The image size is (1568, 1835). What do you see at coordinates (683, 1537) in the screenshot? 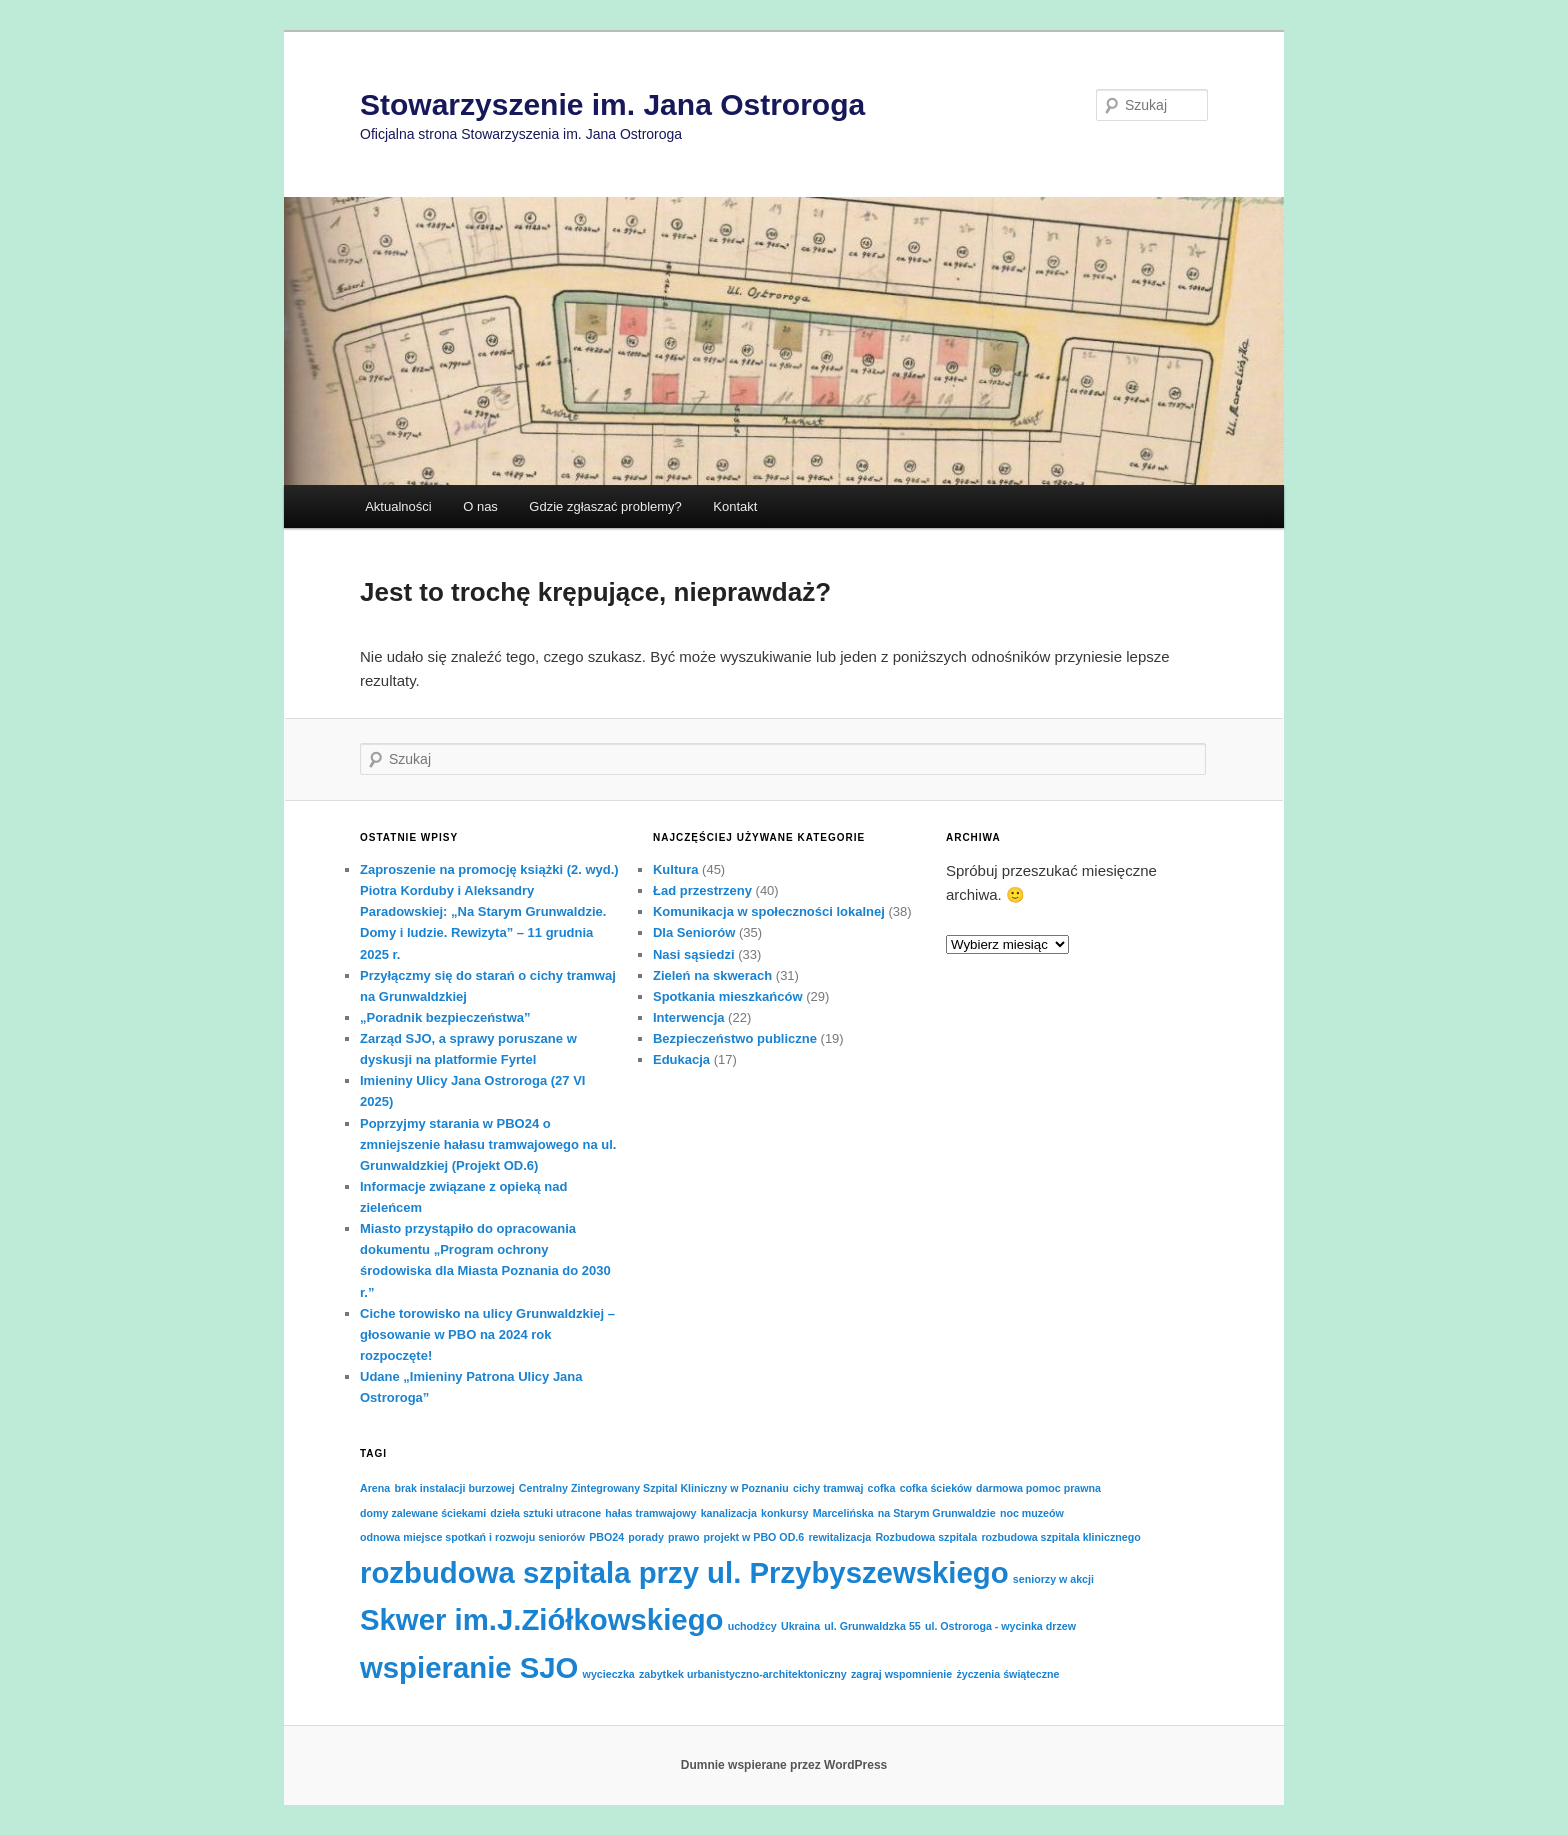
I see `prawo [prawo (1 element)]` at bounding box center [683, 1537].